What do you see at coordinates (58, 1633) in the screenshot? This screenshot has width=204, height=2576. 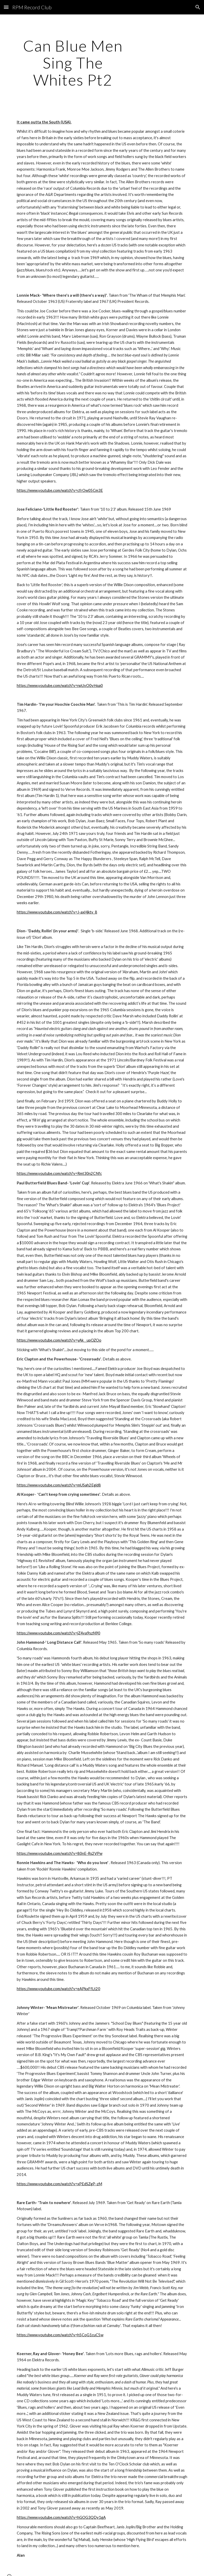 I see `https://www.youtube.com/watch?v=jZ4va9szN90` at bounding box center [58, 1633].